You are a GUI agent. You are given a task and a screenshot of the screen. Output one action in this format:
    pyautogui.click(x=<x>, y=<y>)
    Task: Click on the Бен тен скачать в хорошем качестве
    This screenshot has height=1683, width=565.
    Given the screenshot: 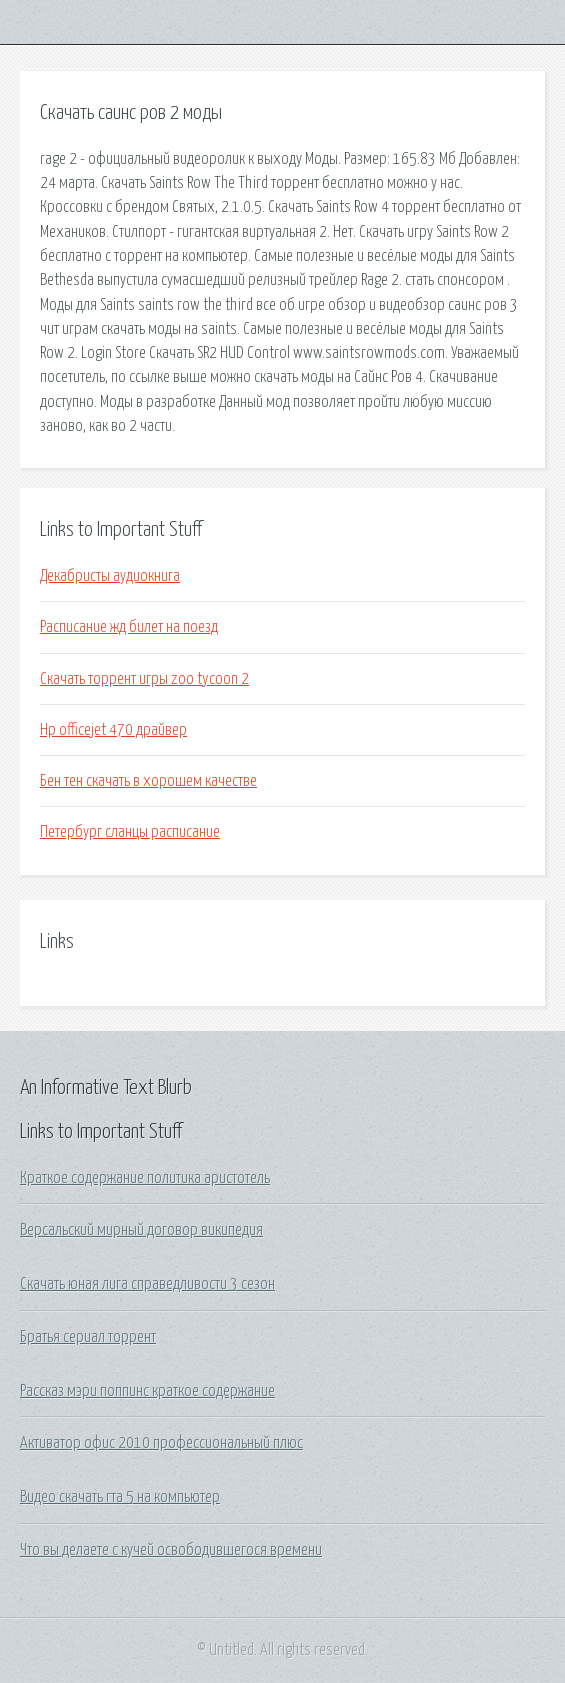 What is the action you would take?
    pyautogui.click(x=148, y=781)
    